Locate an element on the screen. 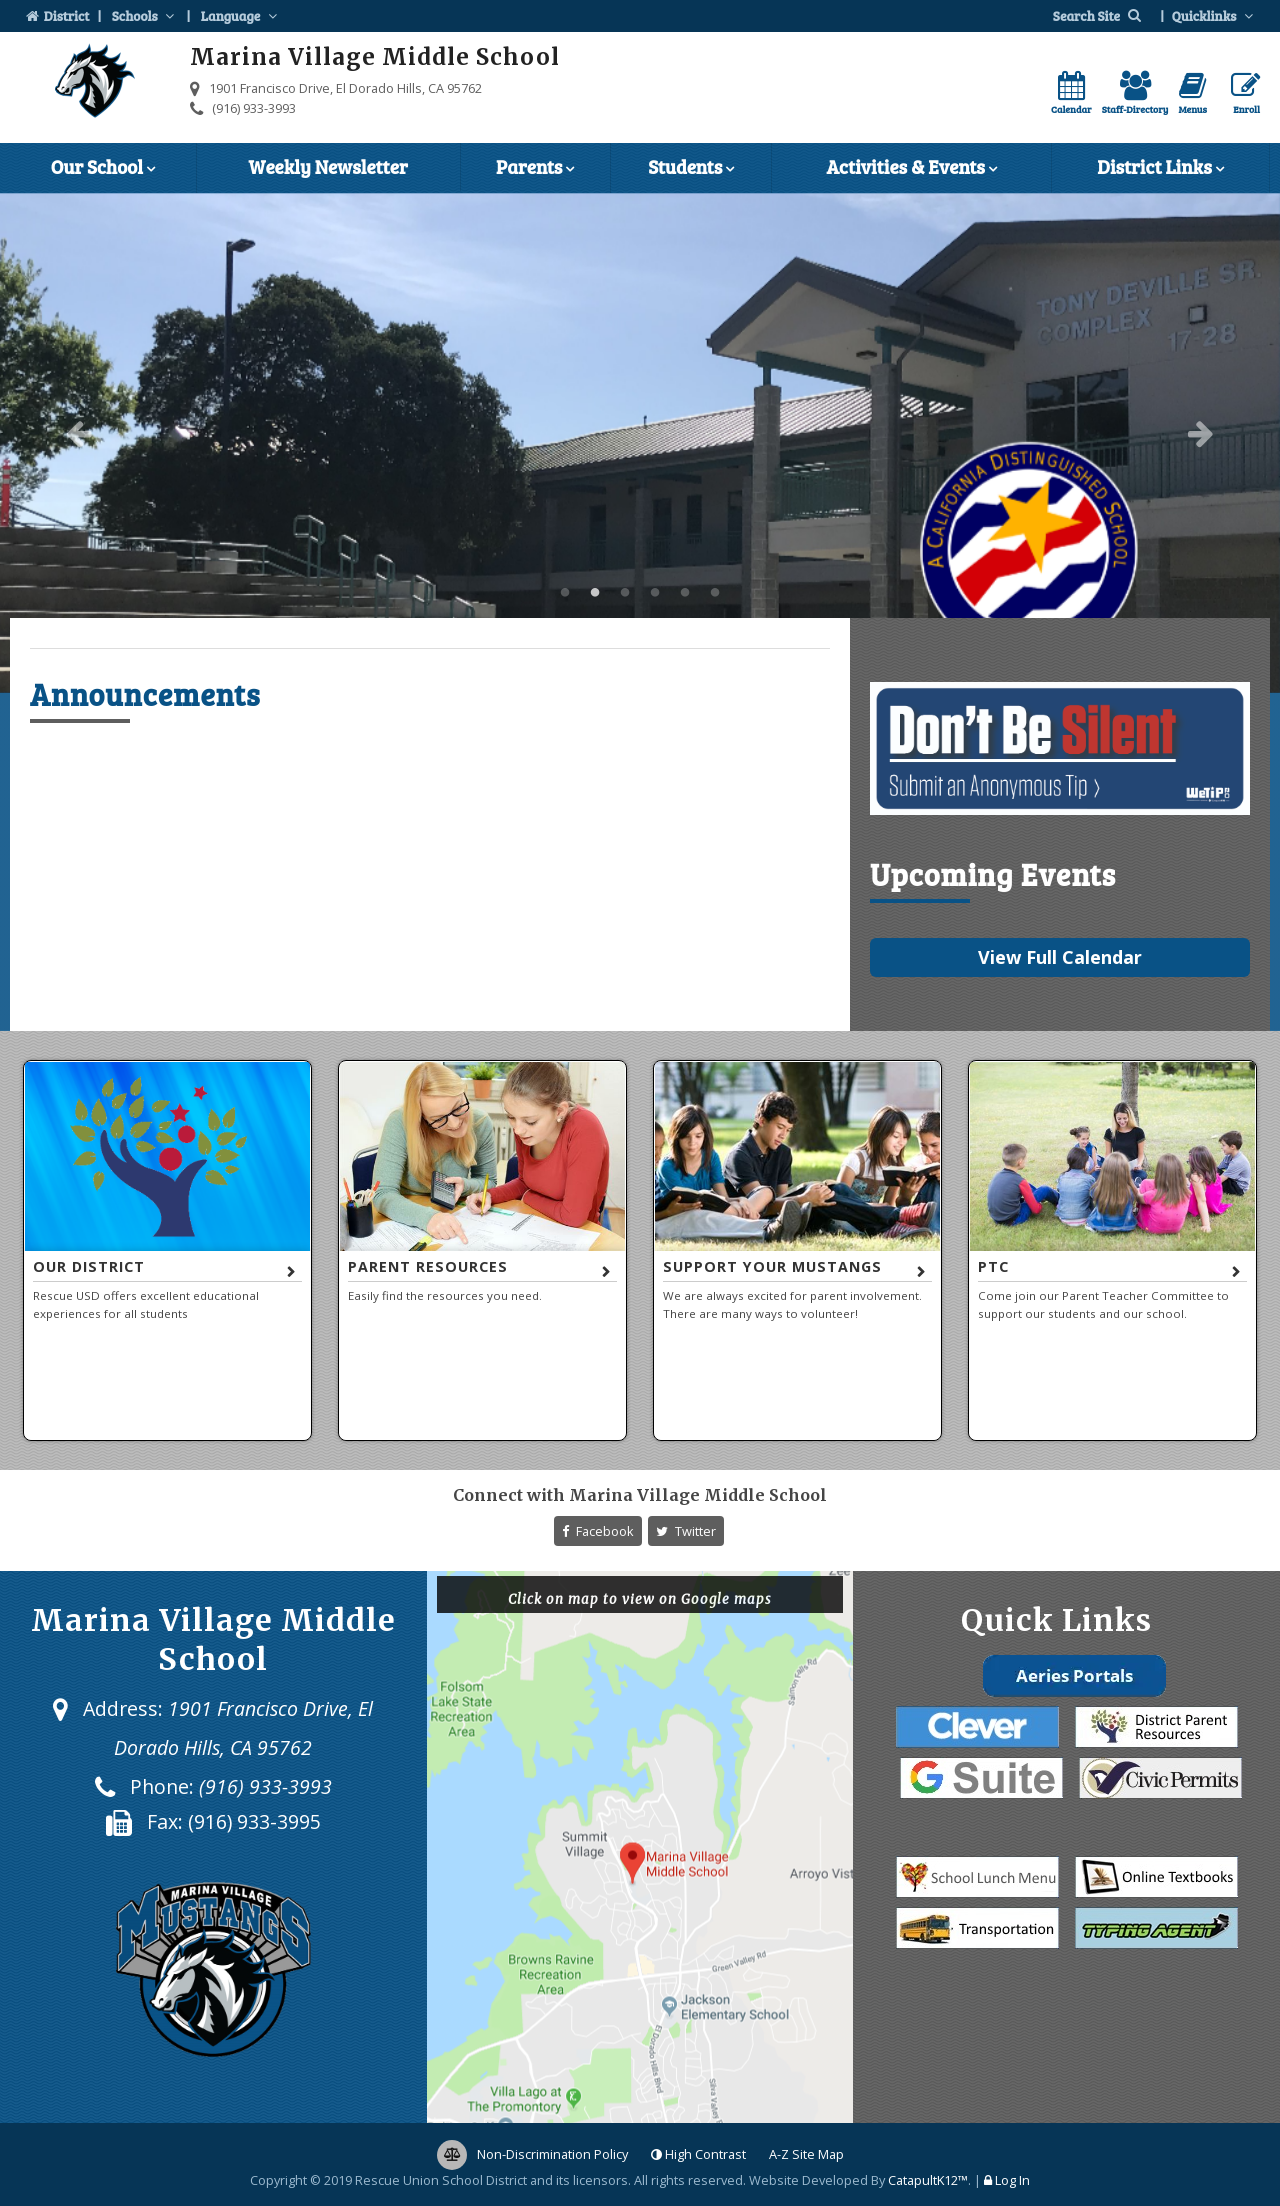 This screenshot has width=1280, height=2206. Previous [button] is located at coordinates (79, 433).